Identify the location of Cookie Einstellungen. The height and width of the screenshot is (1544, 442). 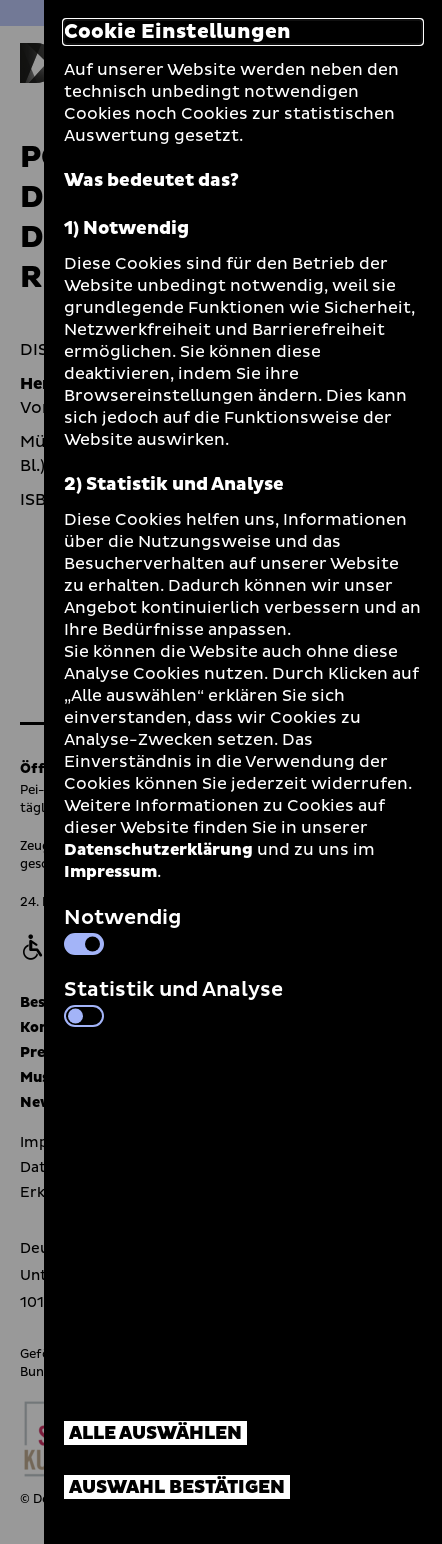
(177, 32).